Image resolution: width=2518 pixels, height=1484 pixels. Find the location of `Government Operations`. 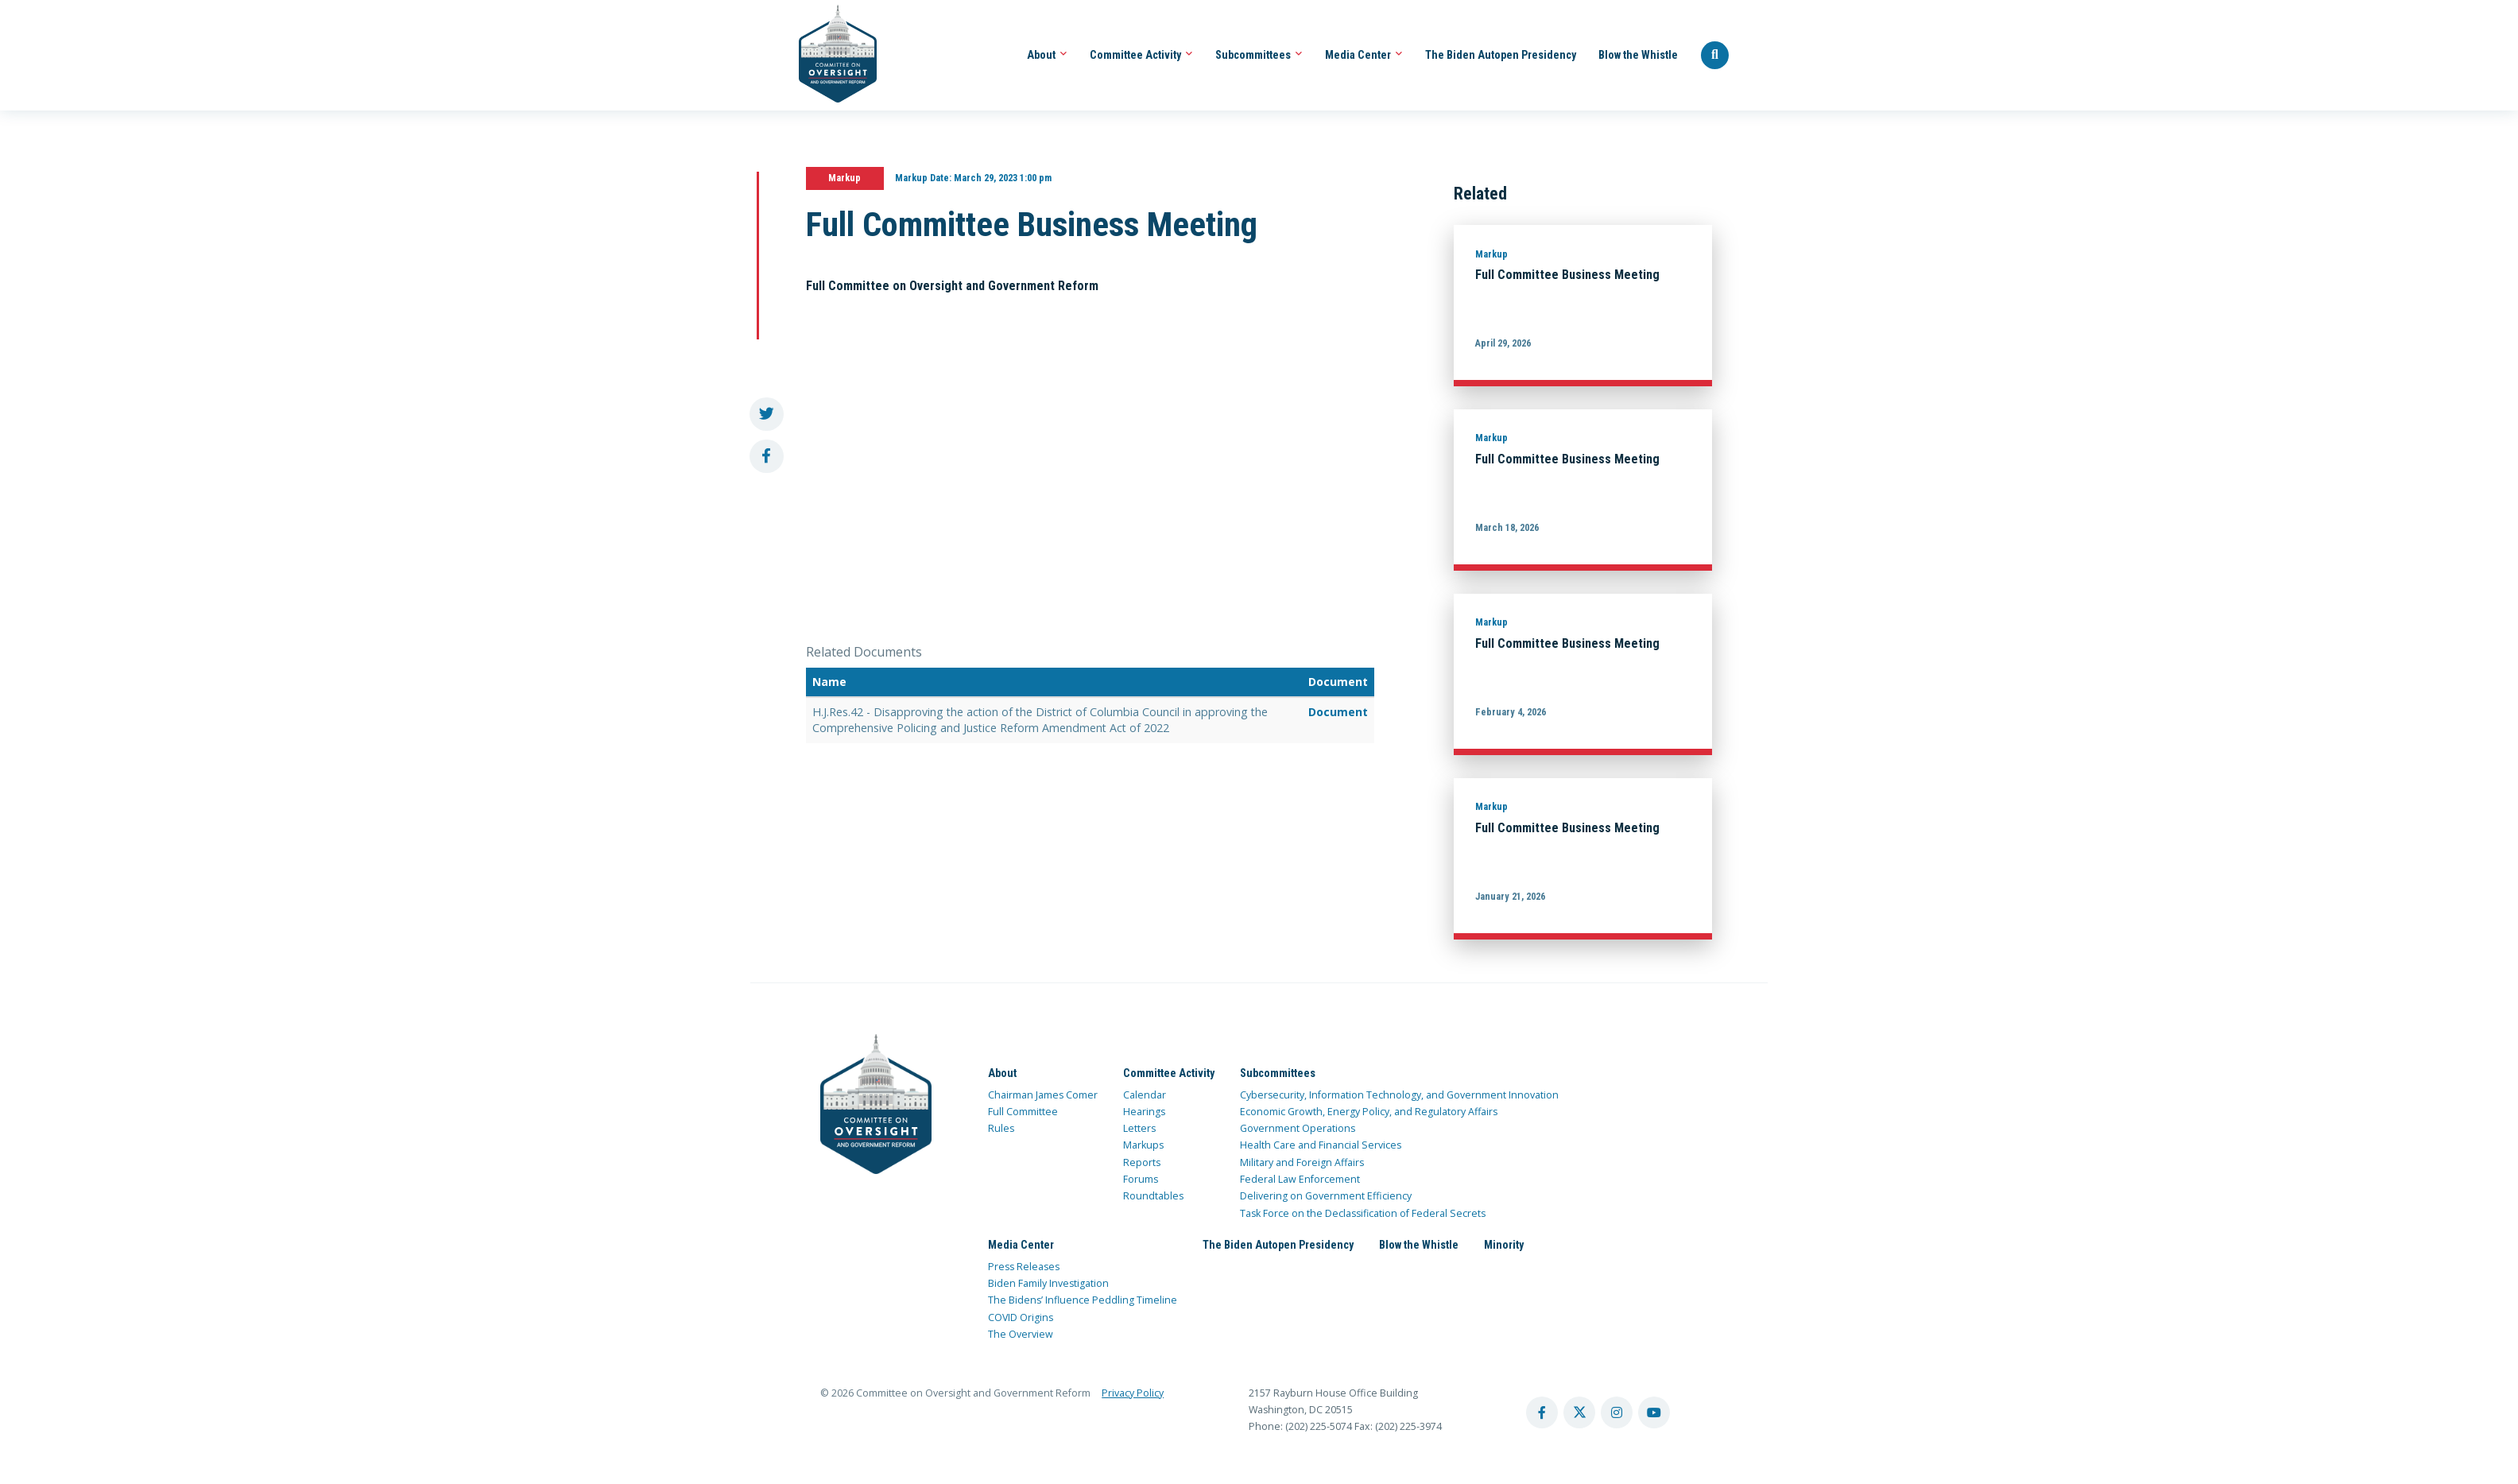

Government Operations is located at coordinates (1297, 1128).